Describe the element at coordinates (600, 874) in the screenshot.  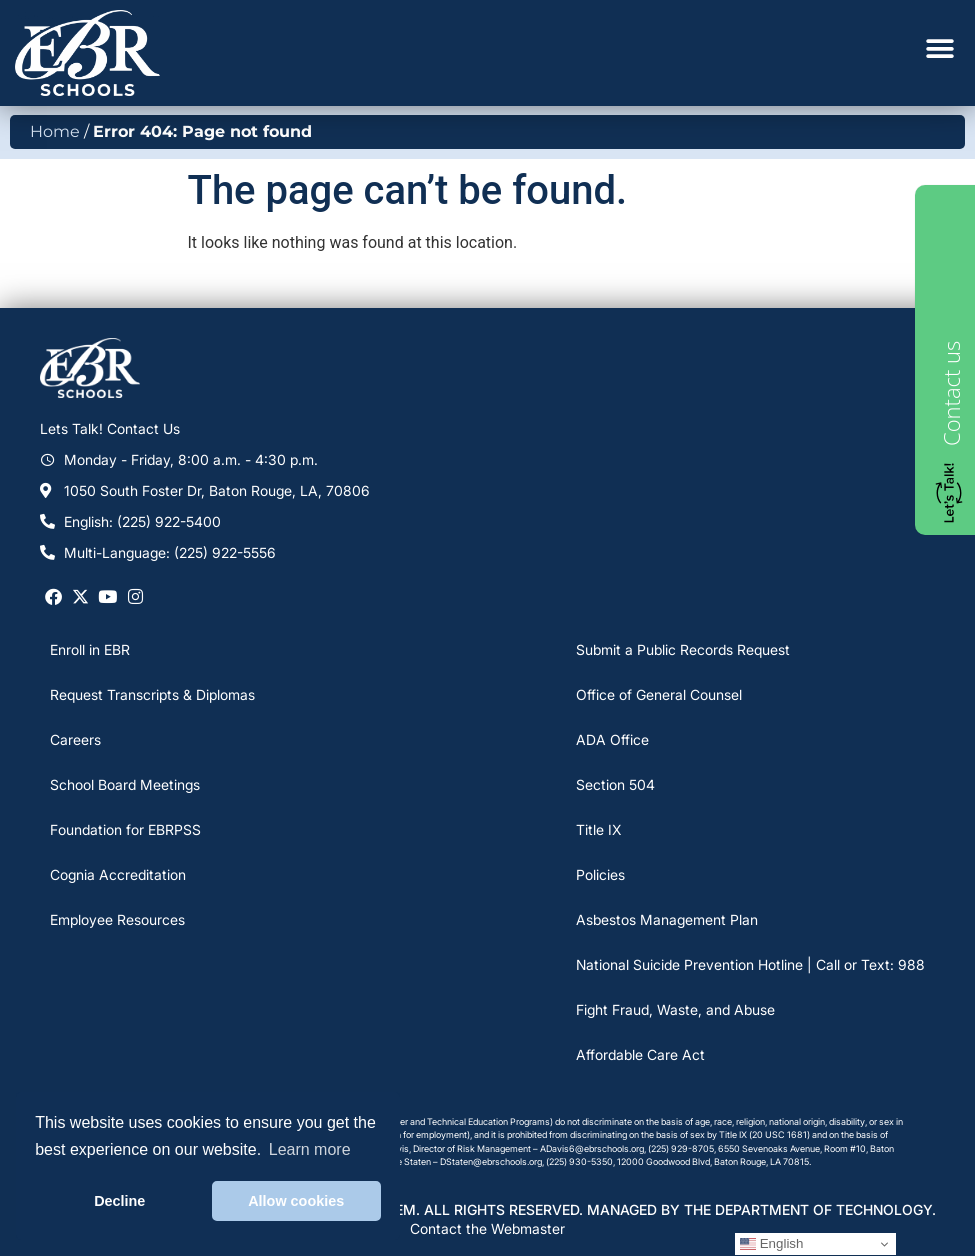
I see `Policies` at that location.